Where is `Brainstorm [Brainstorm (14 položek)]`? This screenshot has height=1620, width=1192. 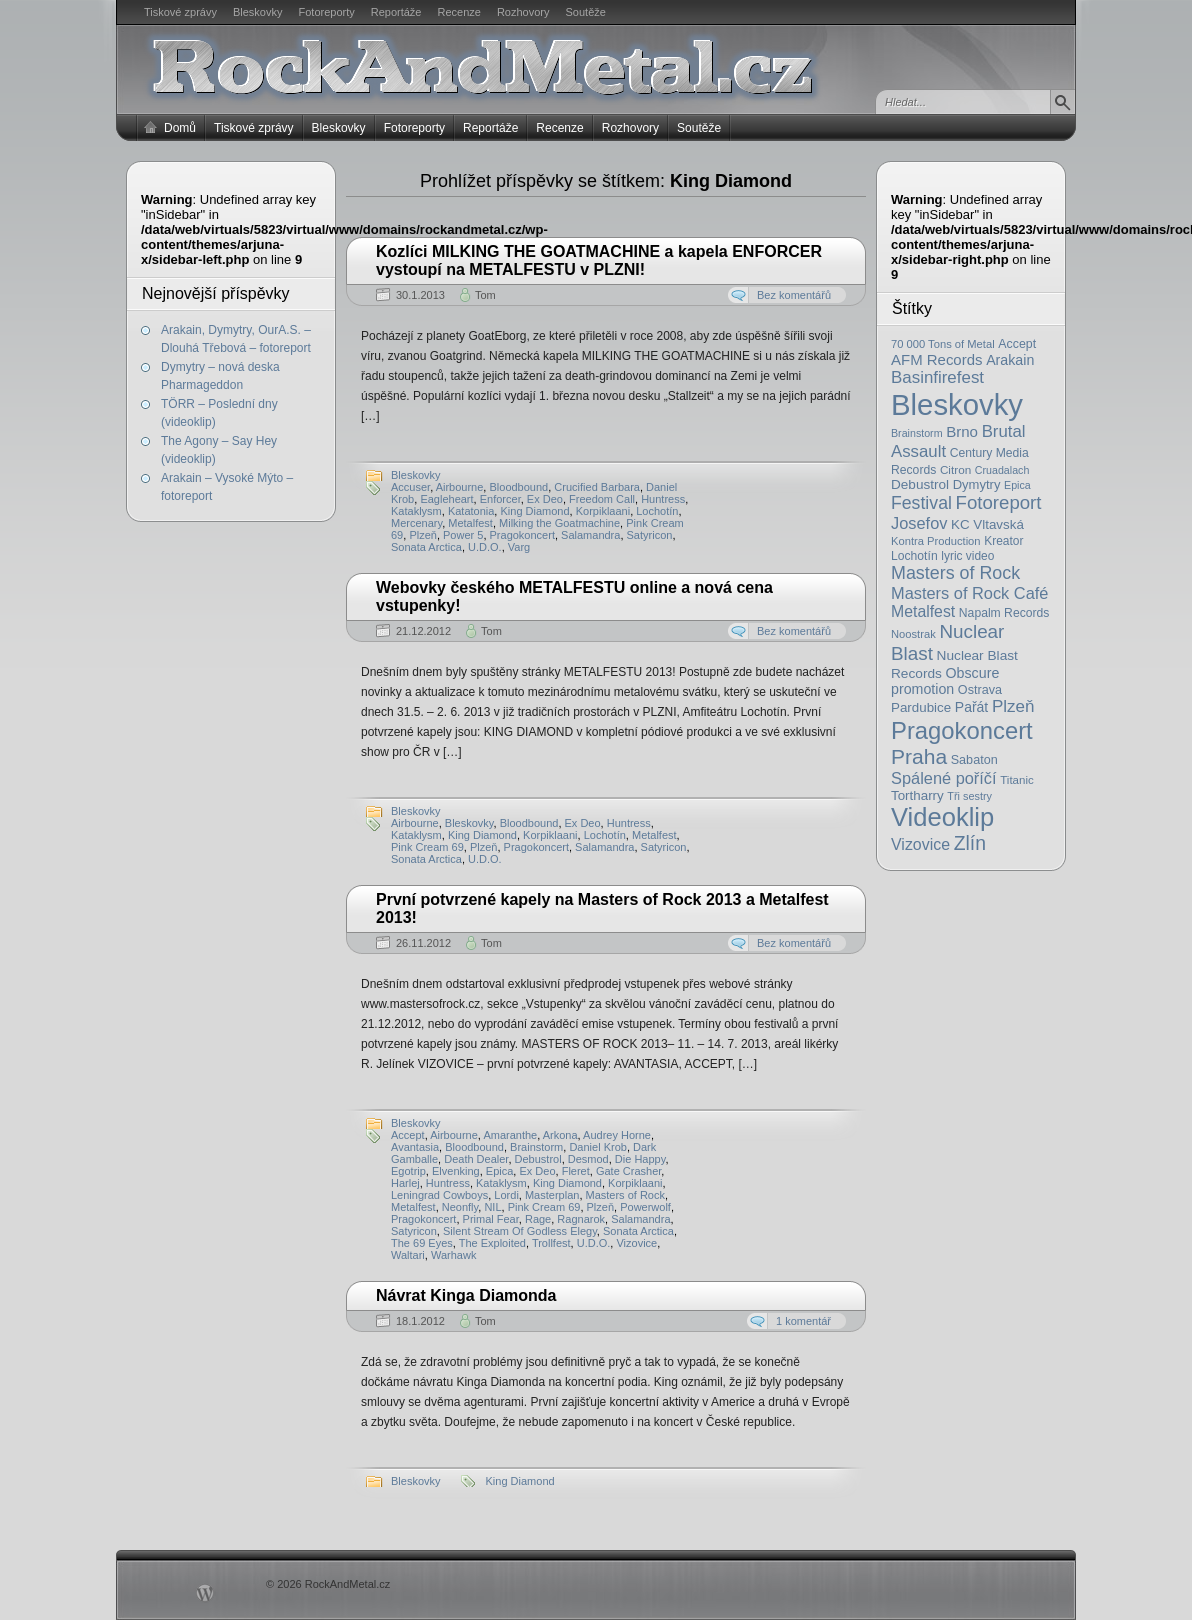
Brainstorm [Brainstorm (14 položek)] is located at coordinates (917, 433).